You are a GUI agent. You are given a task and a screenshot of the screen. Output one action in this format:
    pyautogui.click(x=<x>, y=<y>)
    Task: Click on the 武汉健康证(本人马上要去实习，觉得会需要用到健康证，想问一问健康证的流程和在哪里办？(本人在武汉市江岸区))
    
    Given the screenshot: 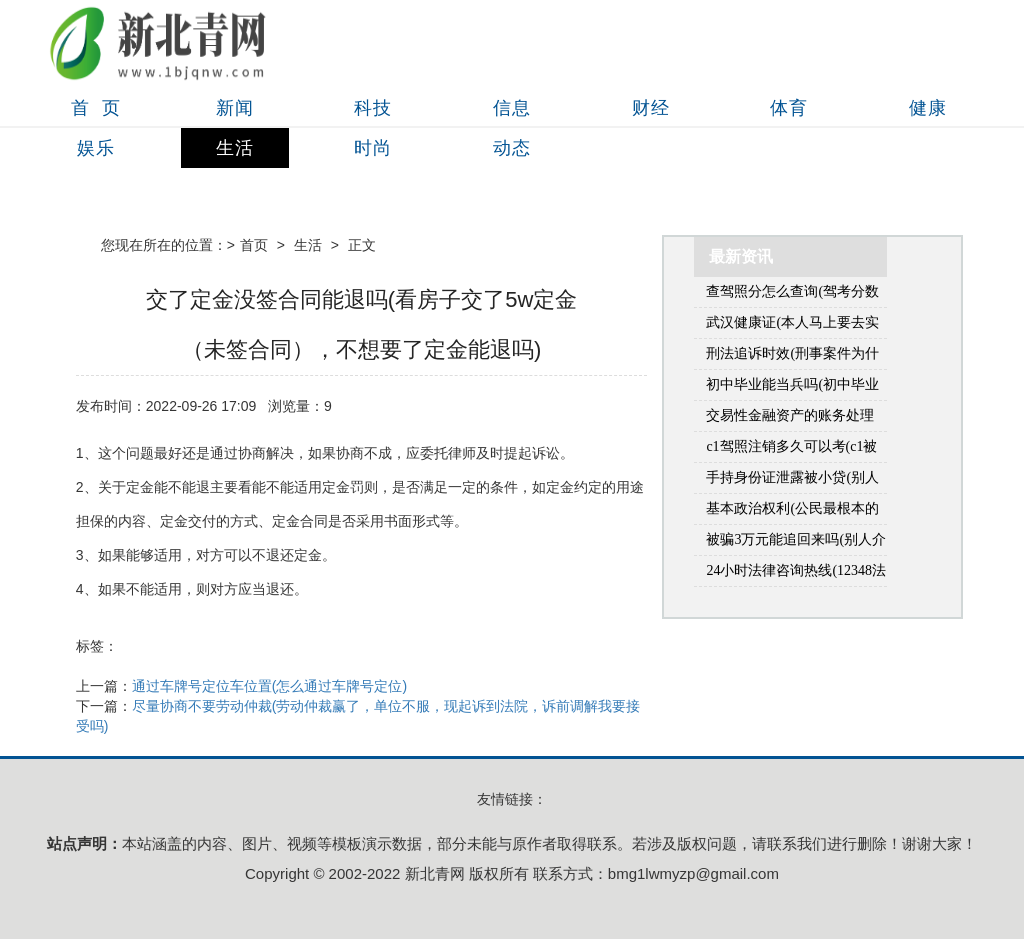 What is the action you would take?
    pyautogui.click(x=792, y=326)
    